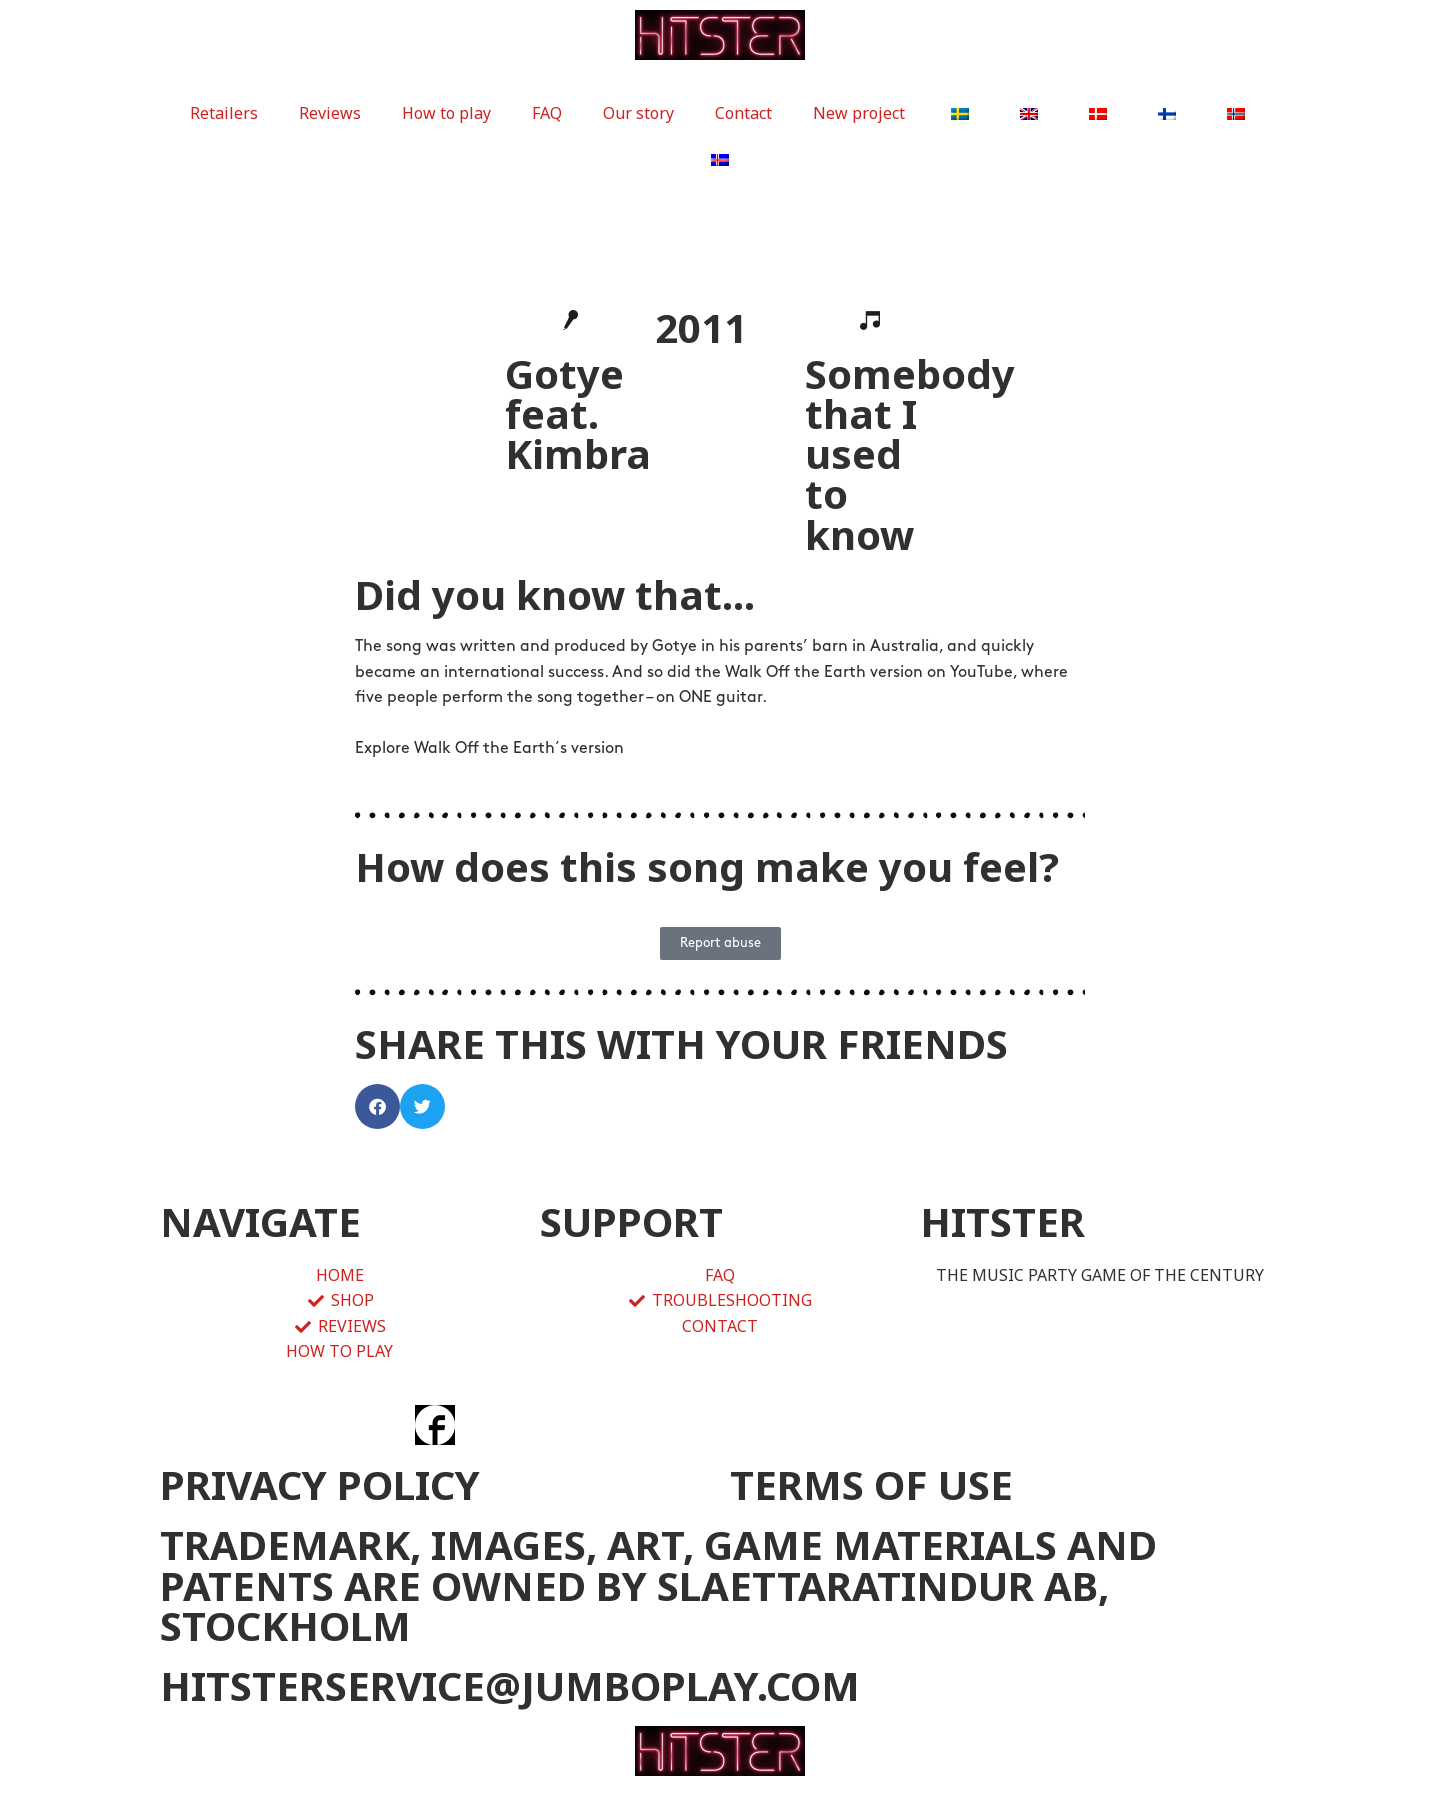 Image resolution: width=1440 pixels, height=1806 pixels. What do you see at coordinates (377, 1106) in the screenshot?
I see `[button]` at bounding box center [377, 1106].